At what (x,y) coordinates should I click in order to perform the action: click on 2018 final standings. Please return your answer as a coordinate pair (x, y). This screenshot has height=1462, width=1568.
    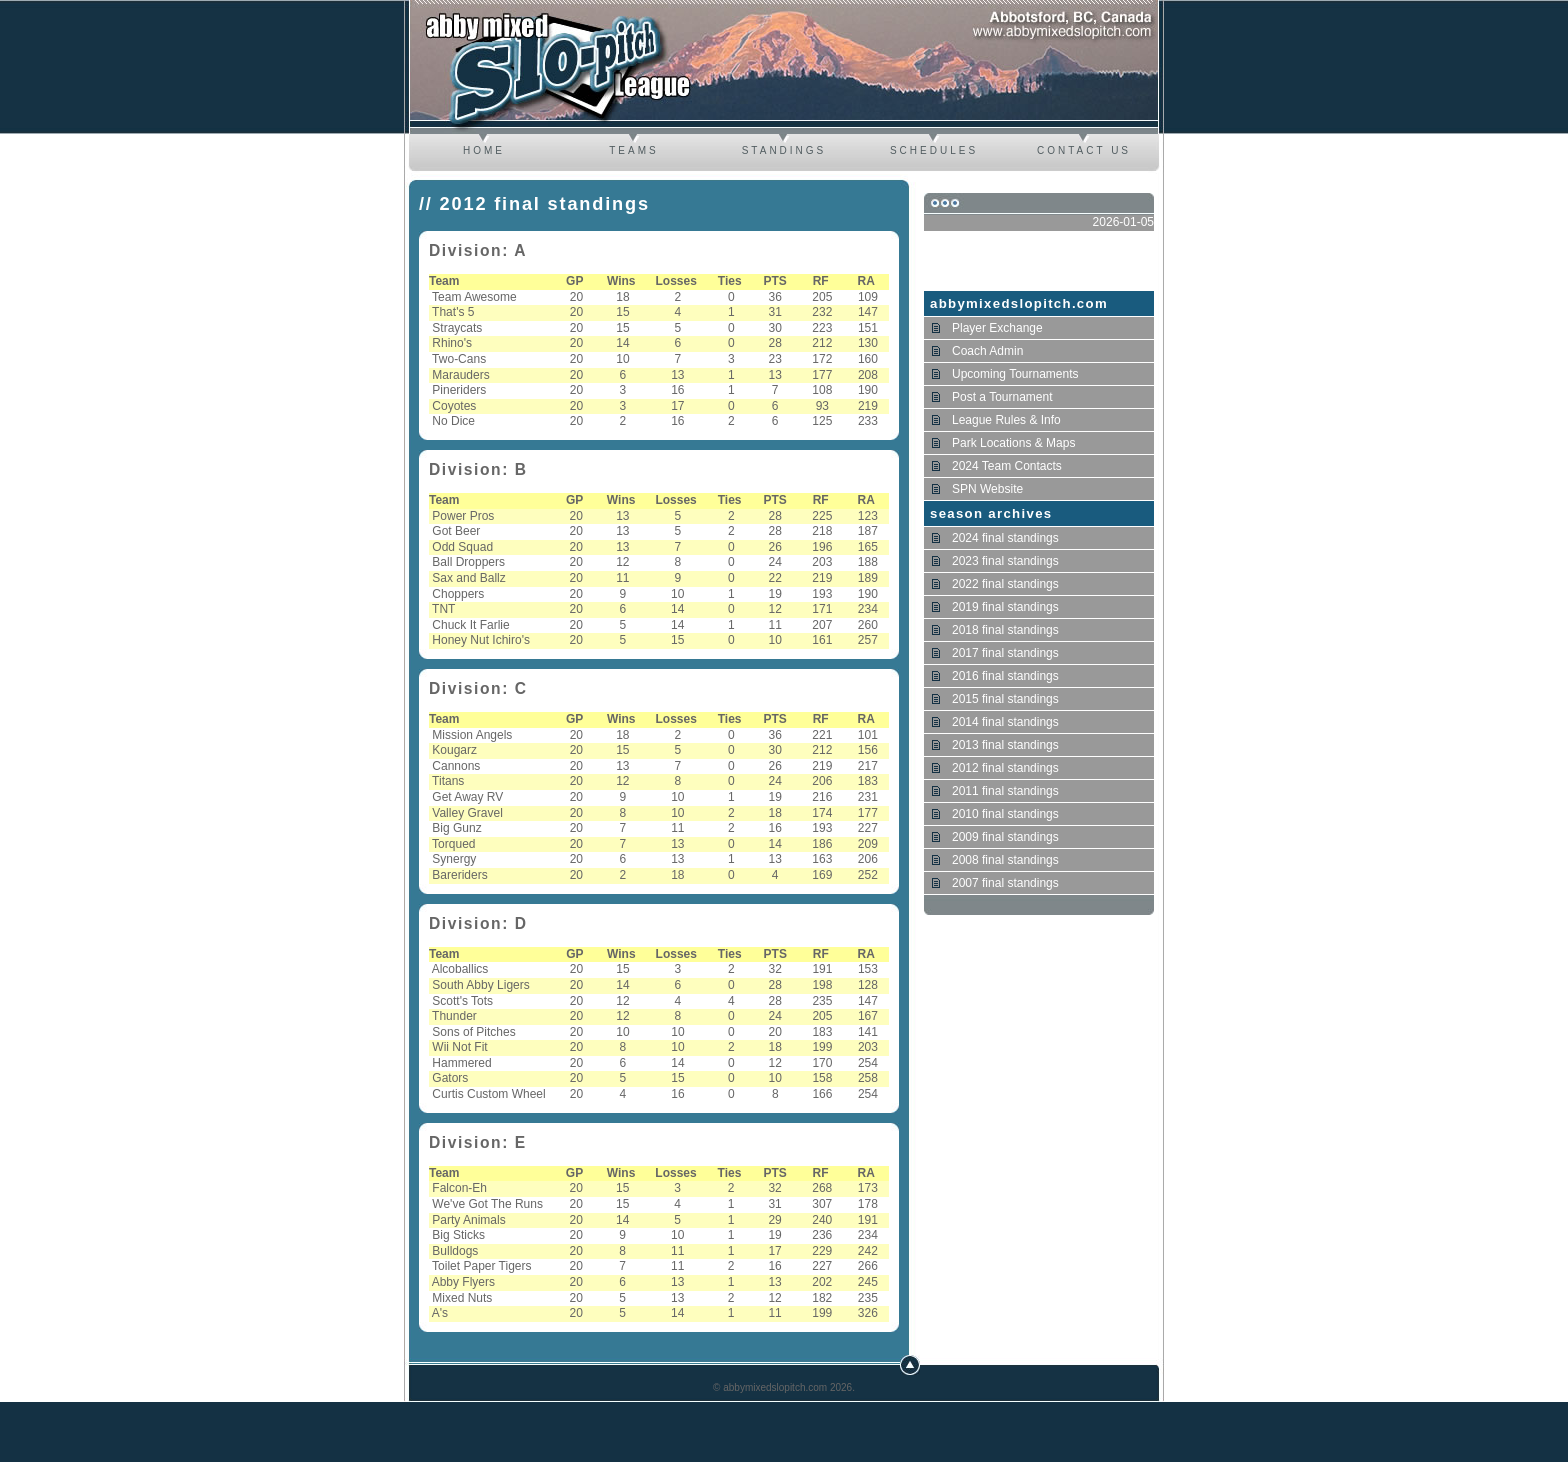
    Looking at the image, I should click on (1005, 630).